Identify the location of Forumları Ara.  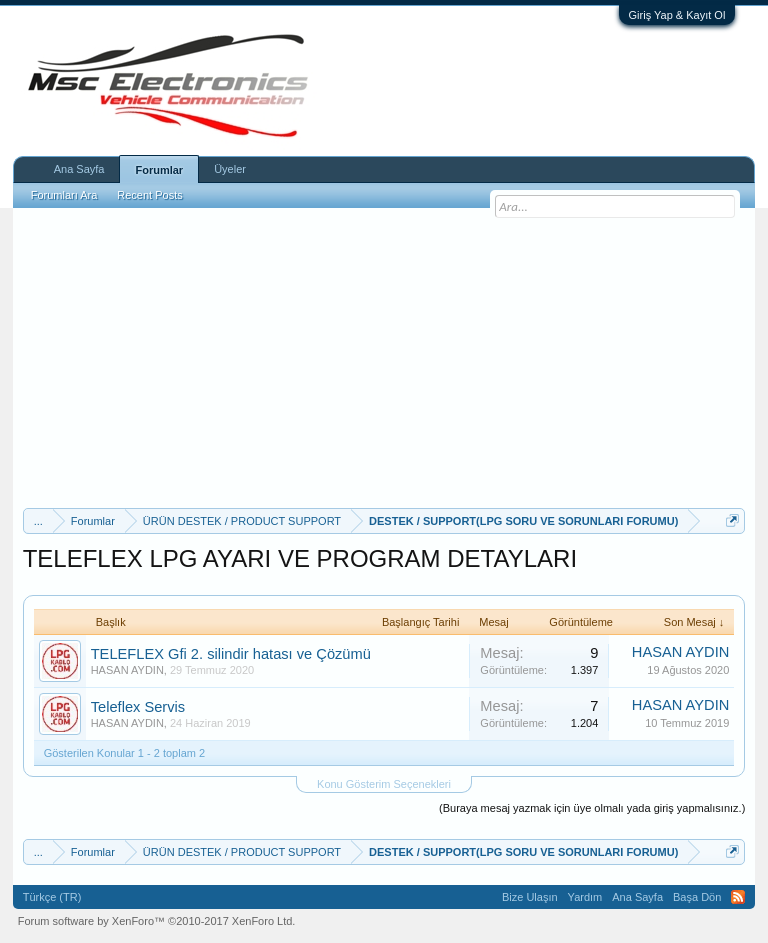
(64, 195).